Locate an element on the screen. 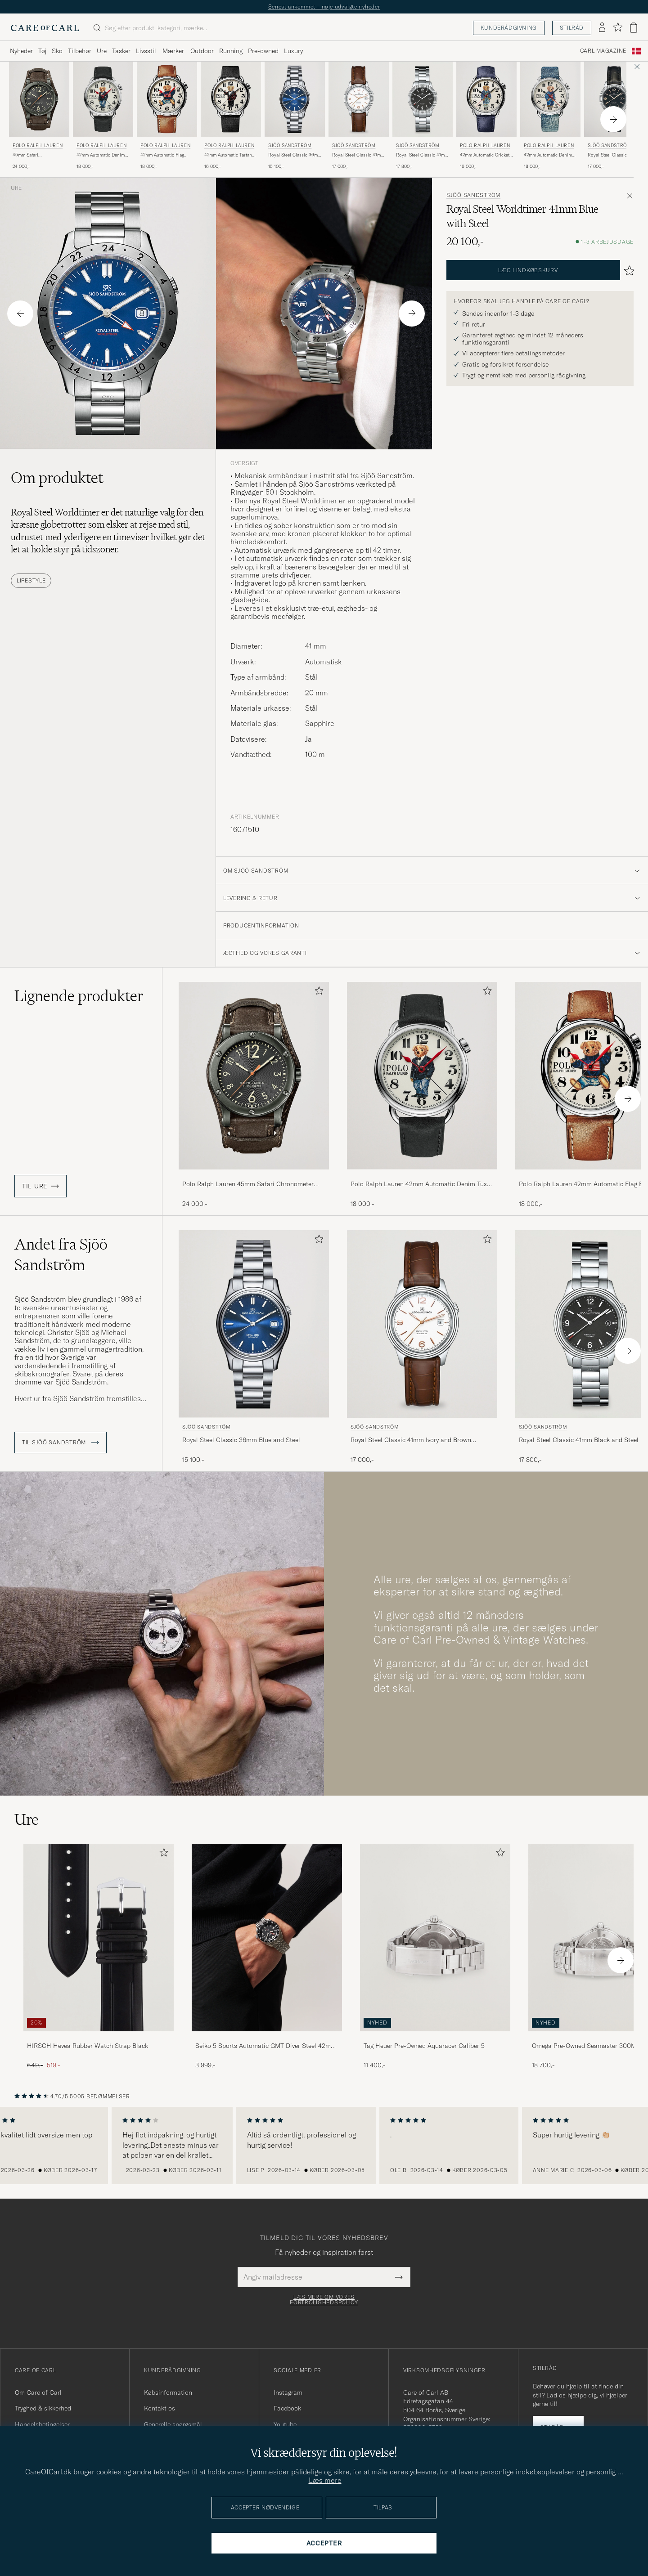  [Herre Polo Ralph Lauren 42mm Automatic Tartan White Dial] is located at coordinates (231, 99).